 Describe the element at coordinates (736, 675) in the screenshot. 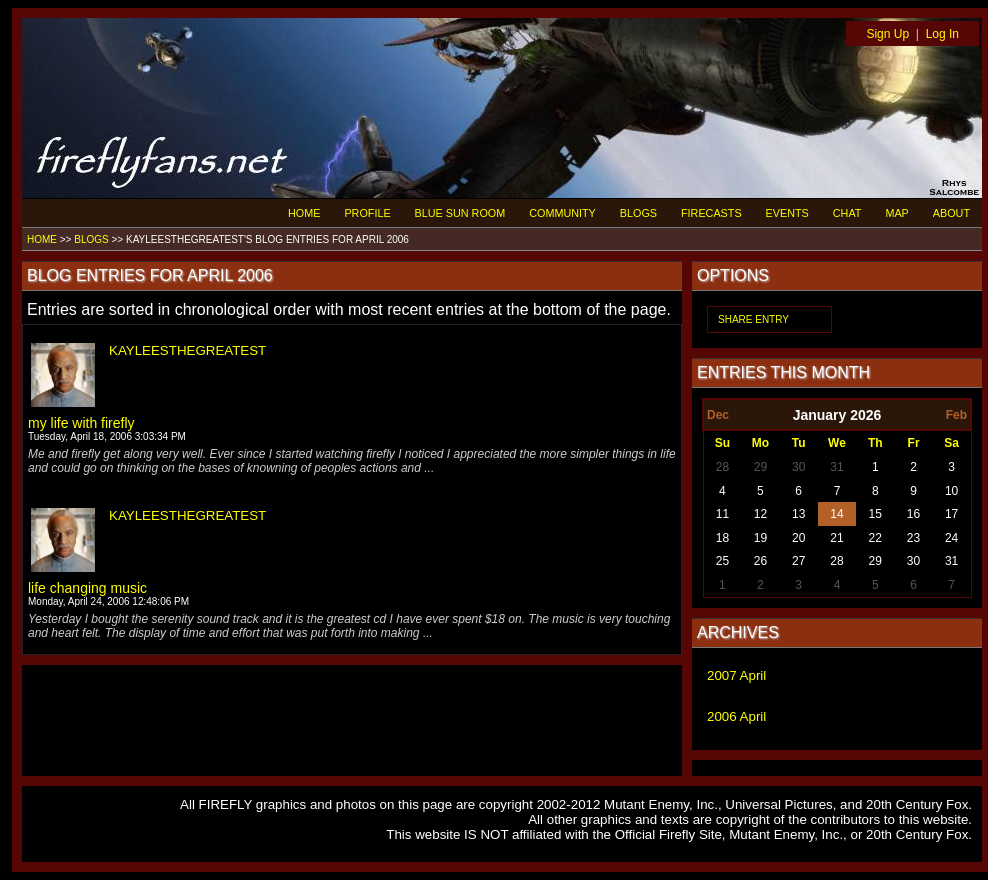

I see `2007 April` at that location.